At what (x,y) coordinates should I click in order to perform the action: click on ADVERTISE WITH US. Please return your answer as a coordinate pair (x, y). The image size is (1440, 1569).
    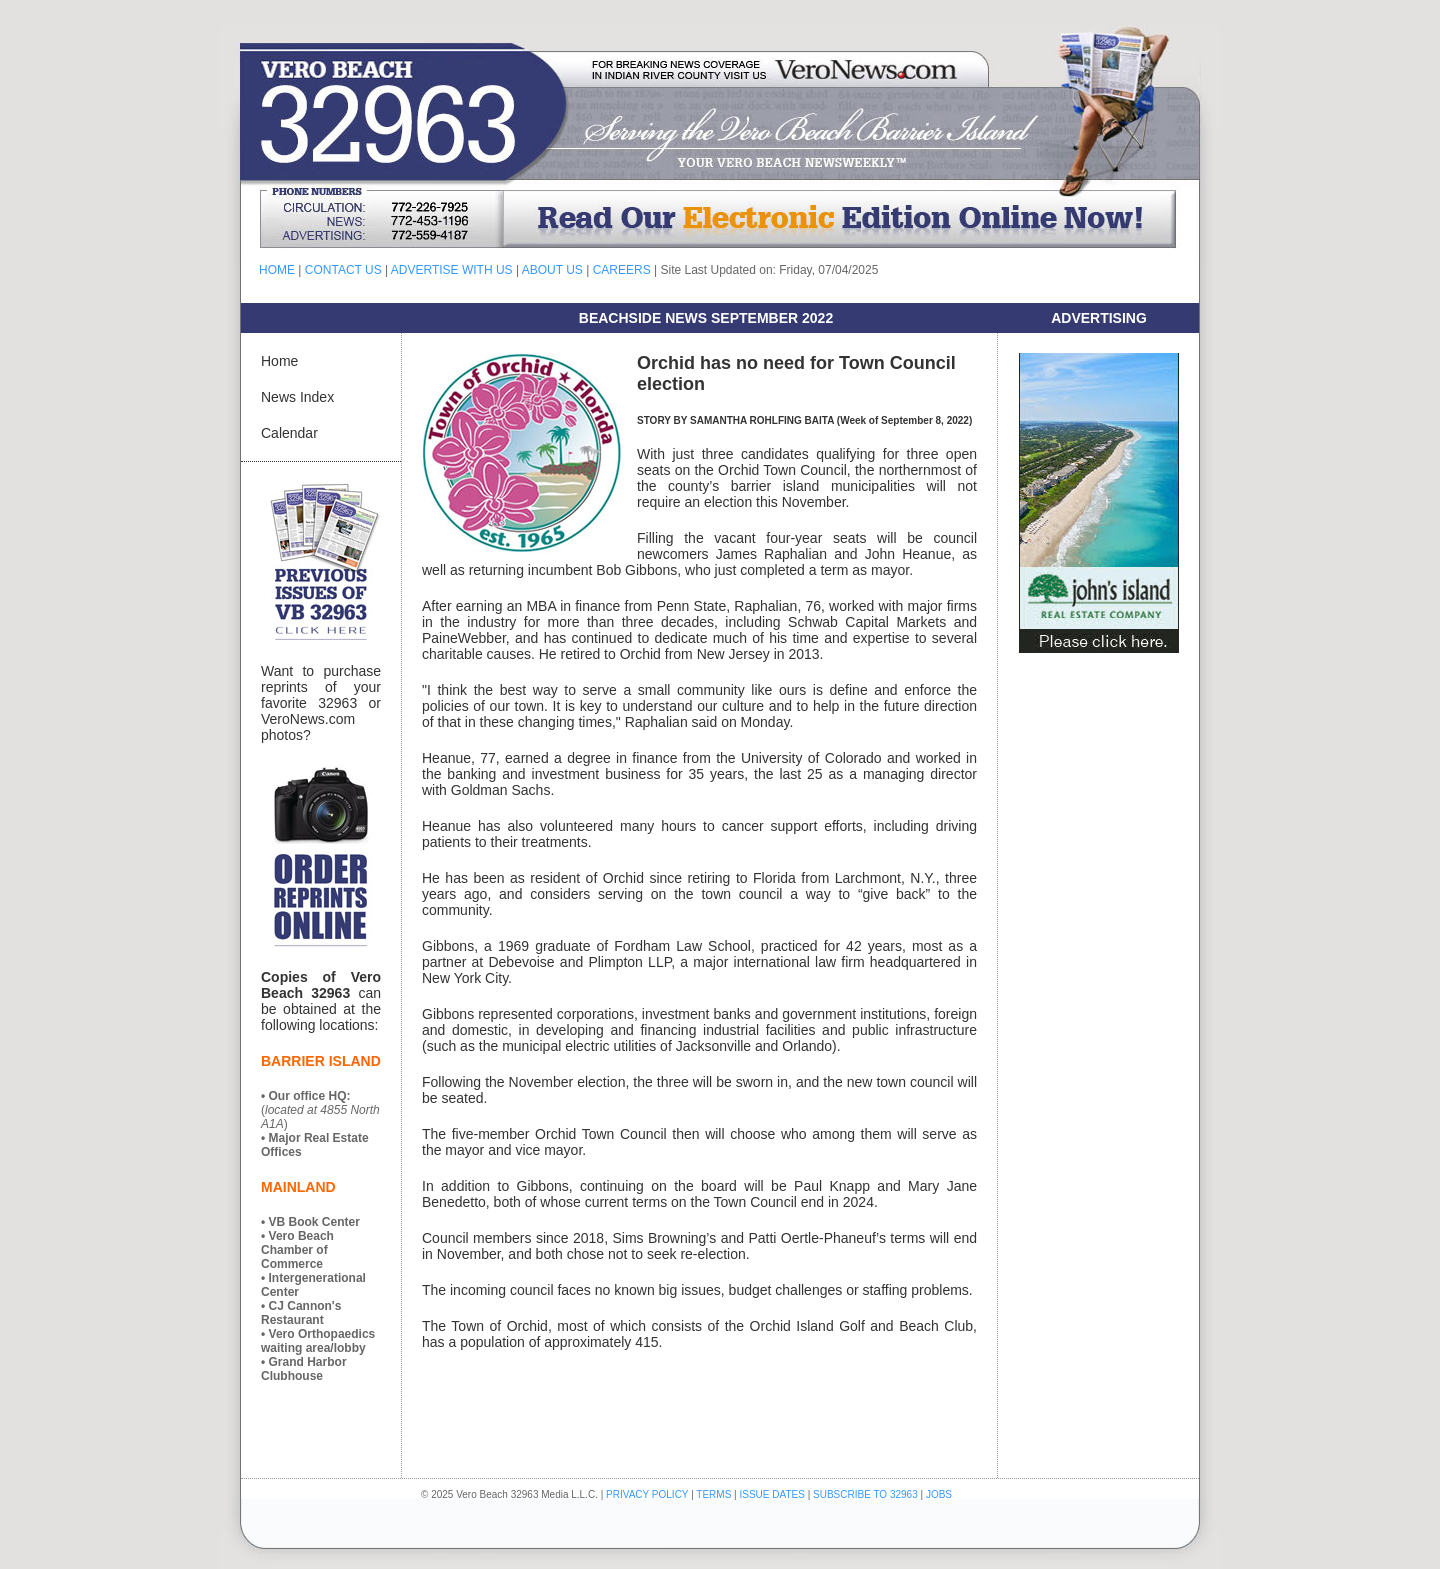
    Looking at the image, I should click on (452, 270).